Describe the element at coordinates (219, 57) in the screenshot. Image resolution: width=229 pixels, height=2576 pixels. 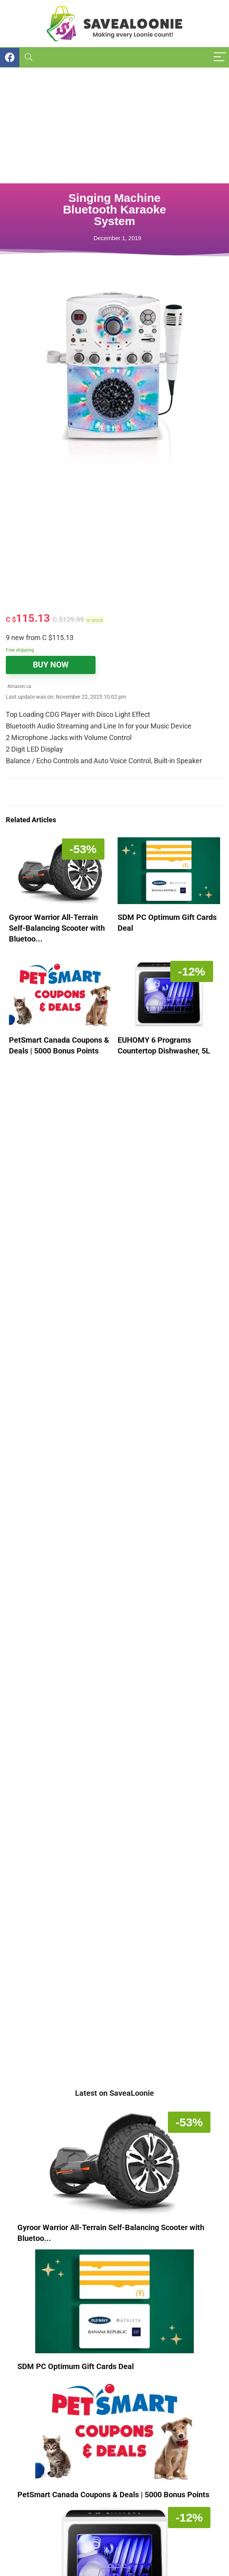
I see `[Menu]` at that location.